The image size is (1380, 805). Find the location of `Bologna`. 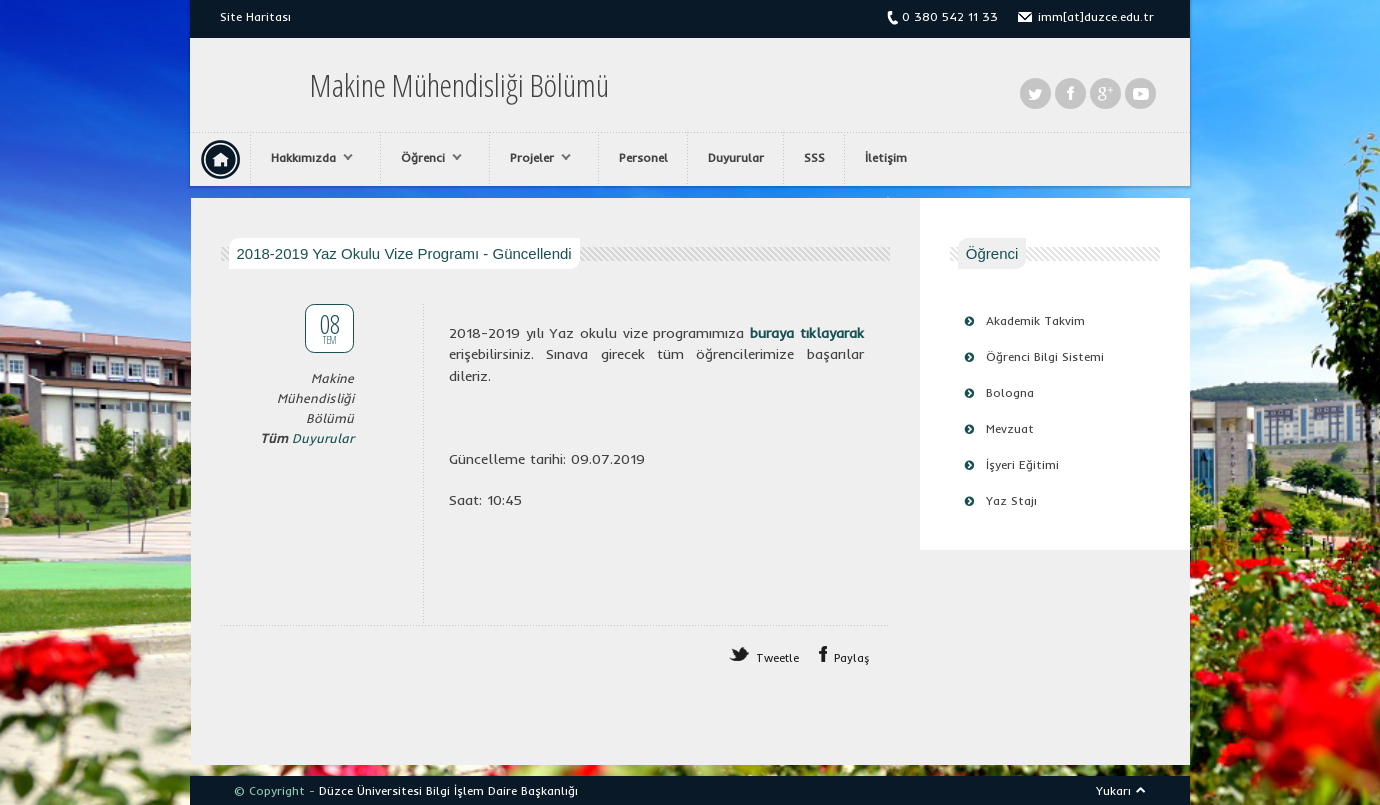

Bologna is located at coordinates (1010, 392).